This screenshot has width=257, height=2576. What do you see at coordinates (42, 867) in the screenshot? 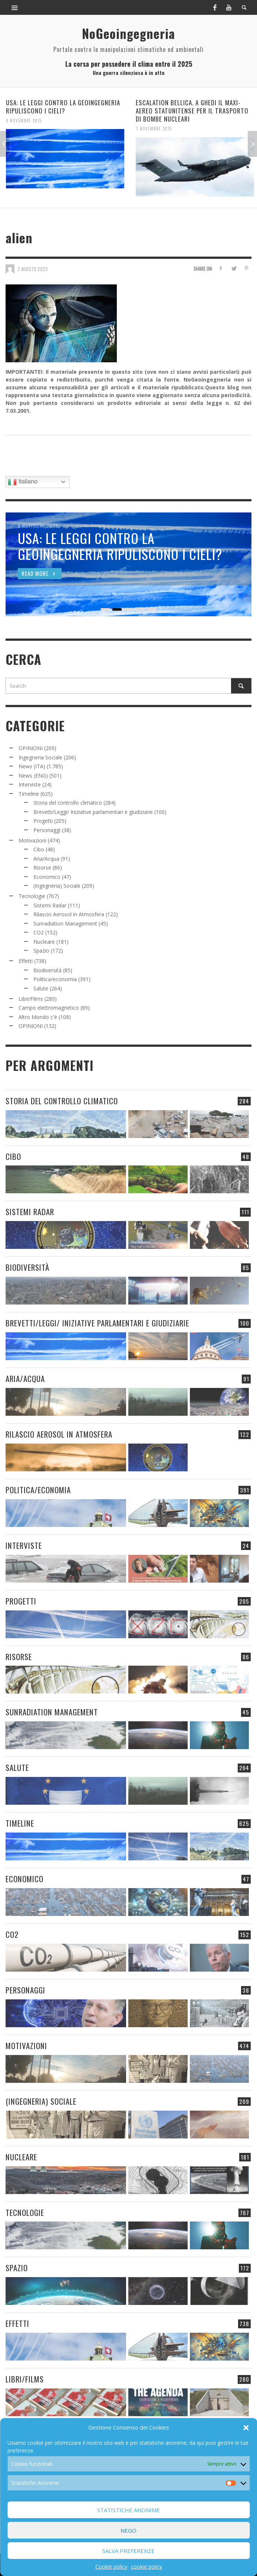
I see `Risorse` at bounding box center [42, 867].